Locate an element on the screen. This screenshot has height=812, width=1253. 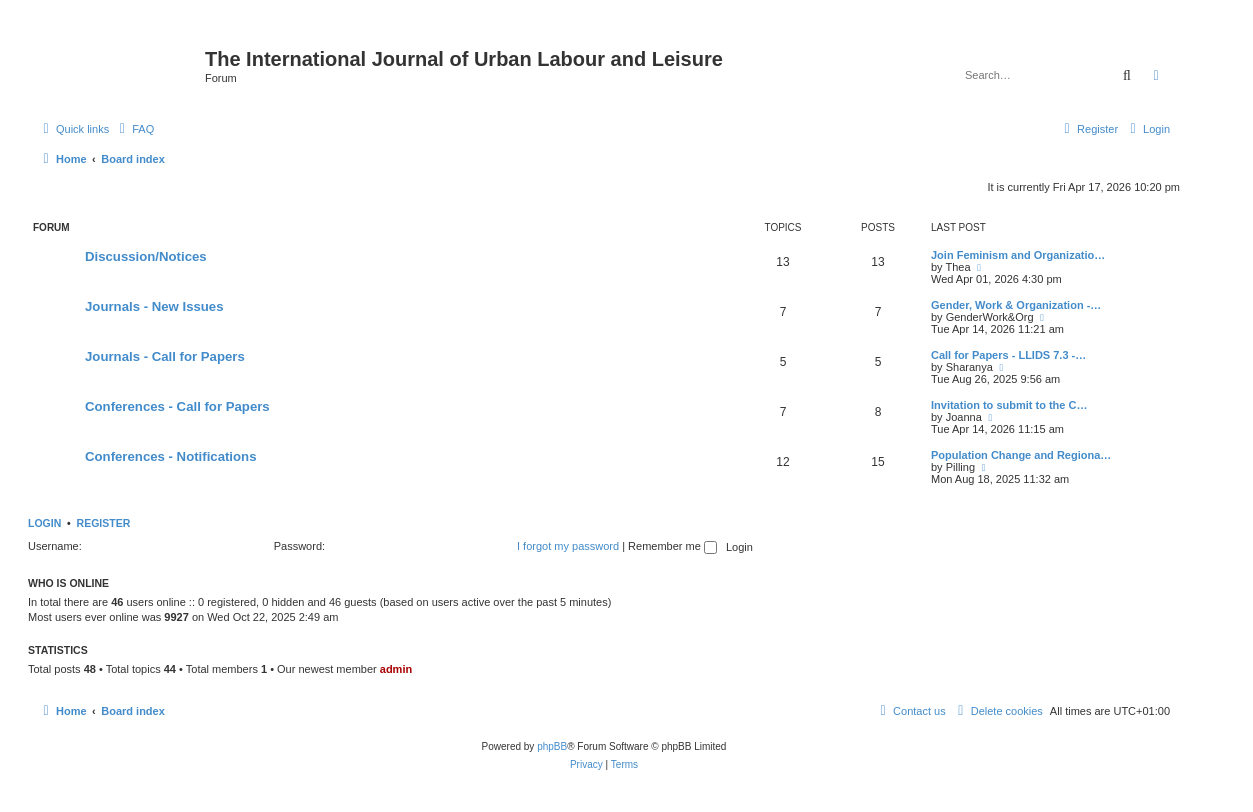
Gender, Work & Organization -… is located at coordinates (1016, 305).